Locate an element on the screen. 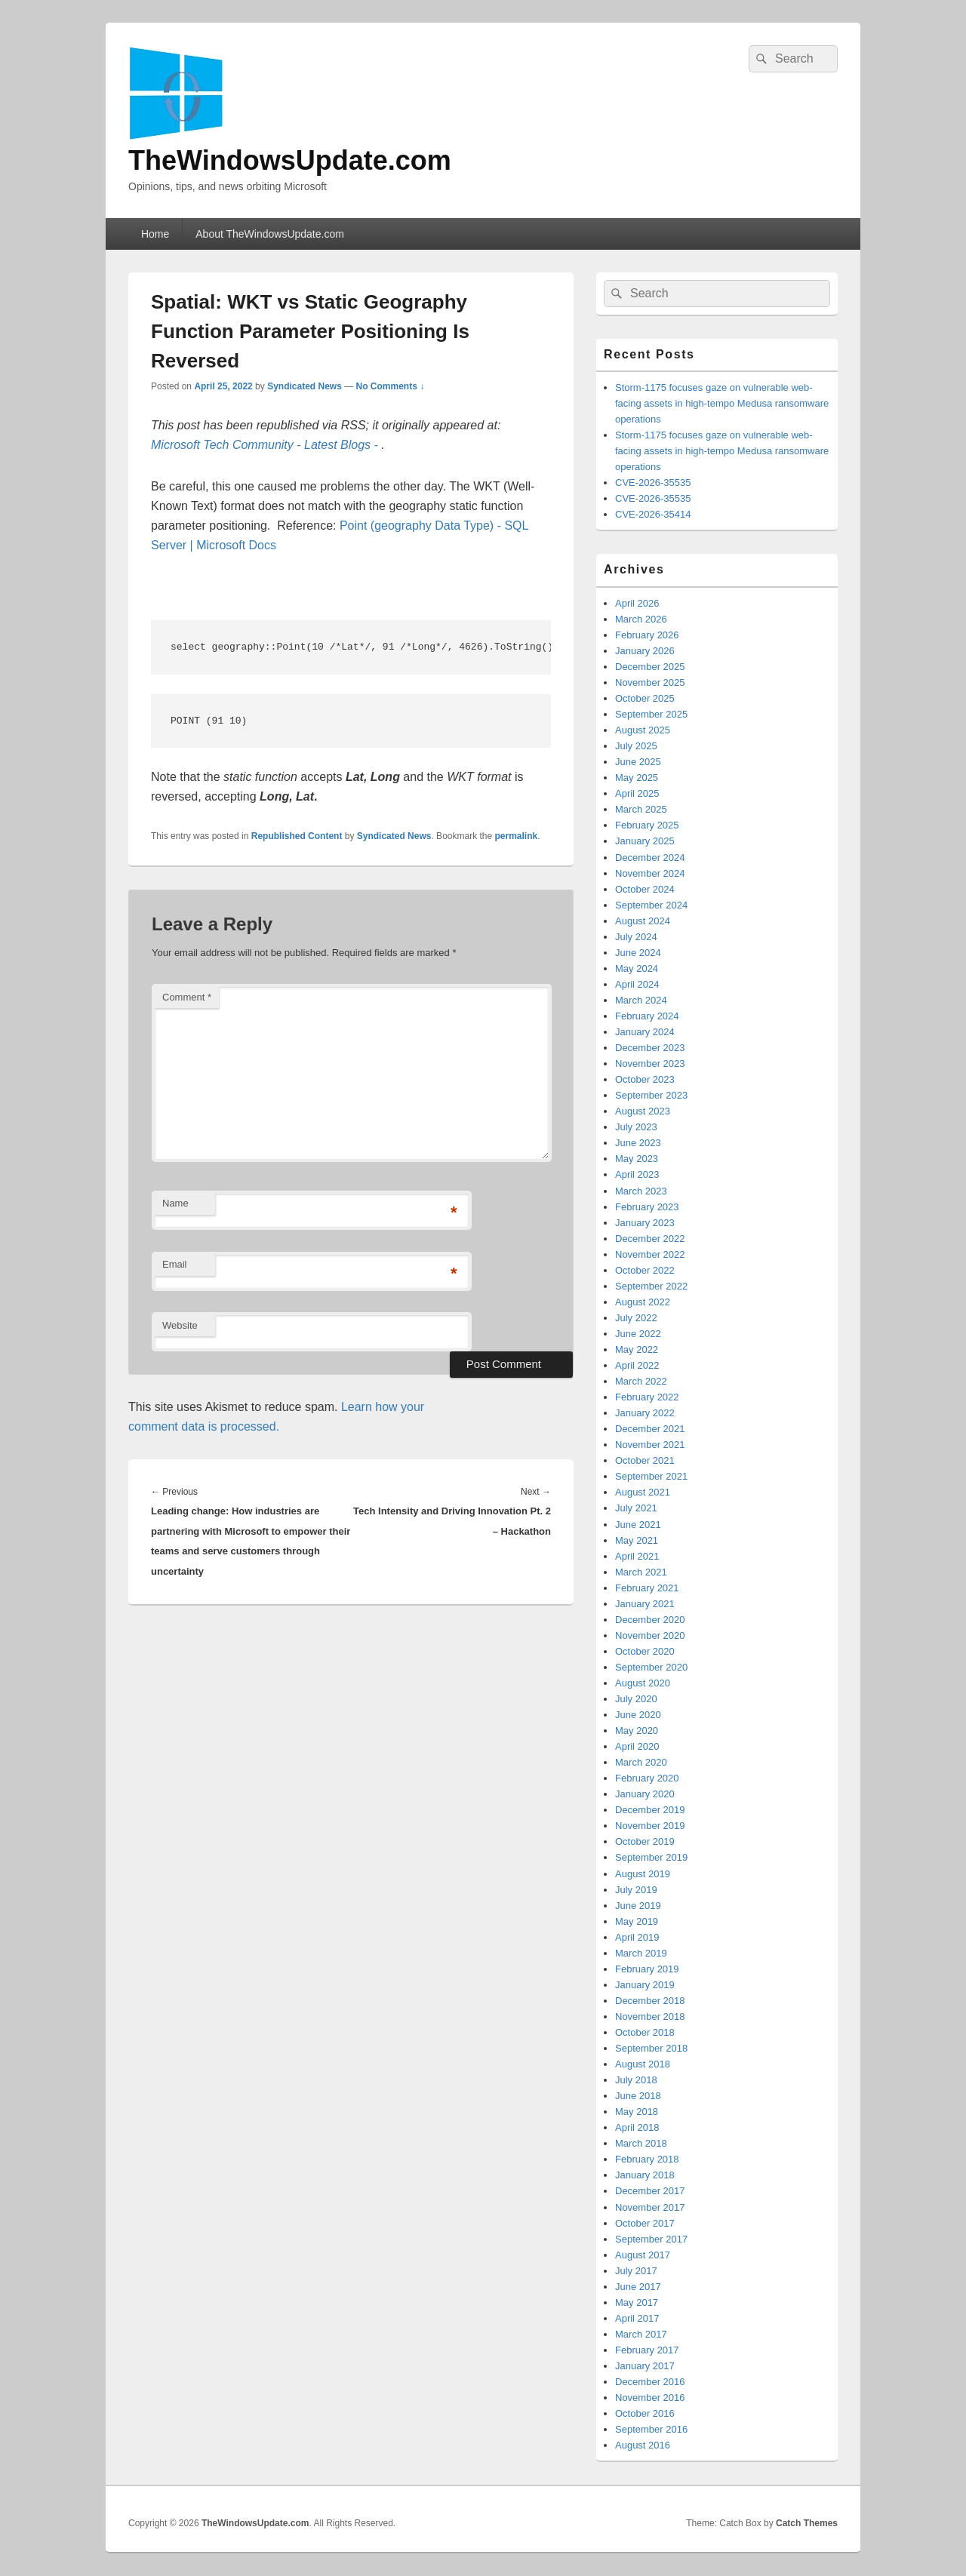  August 2019 is located at coordinates (642, 1874).